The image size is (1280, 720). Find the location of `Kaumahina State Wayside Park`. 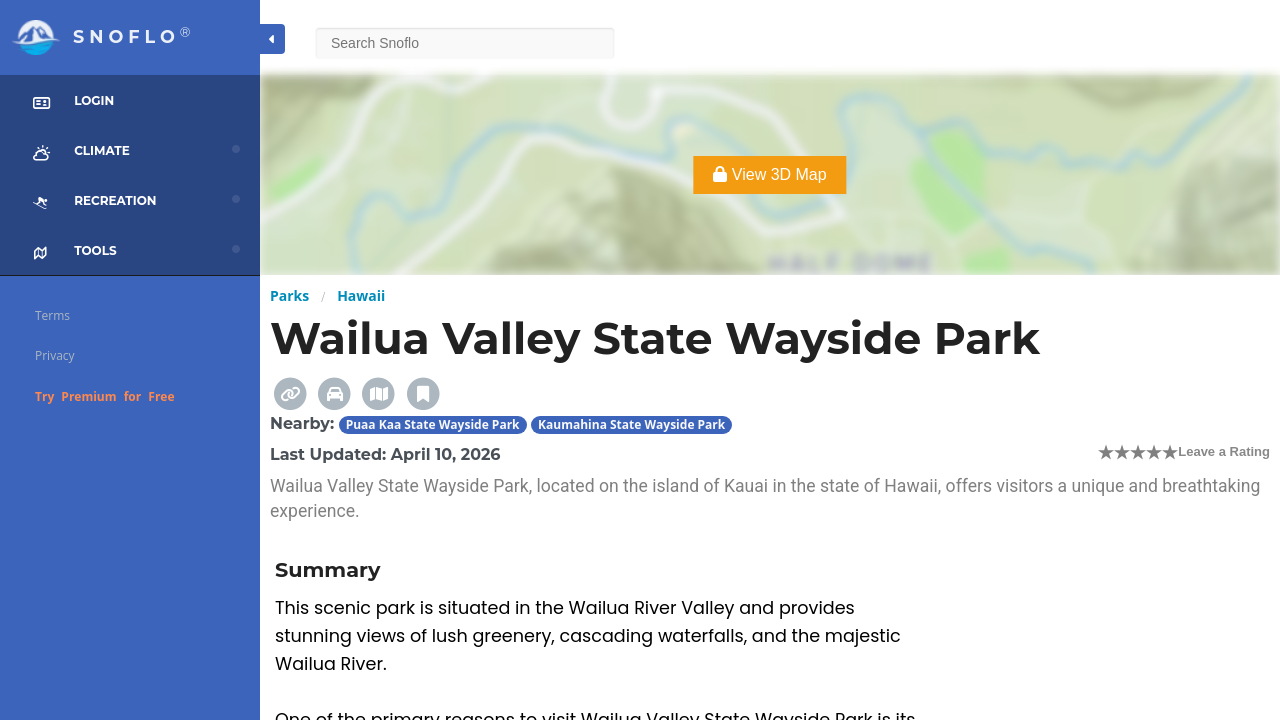

Kaumahina State Wayside Park is located at coordinates (631, 424).